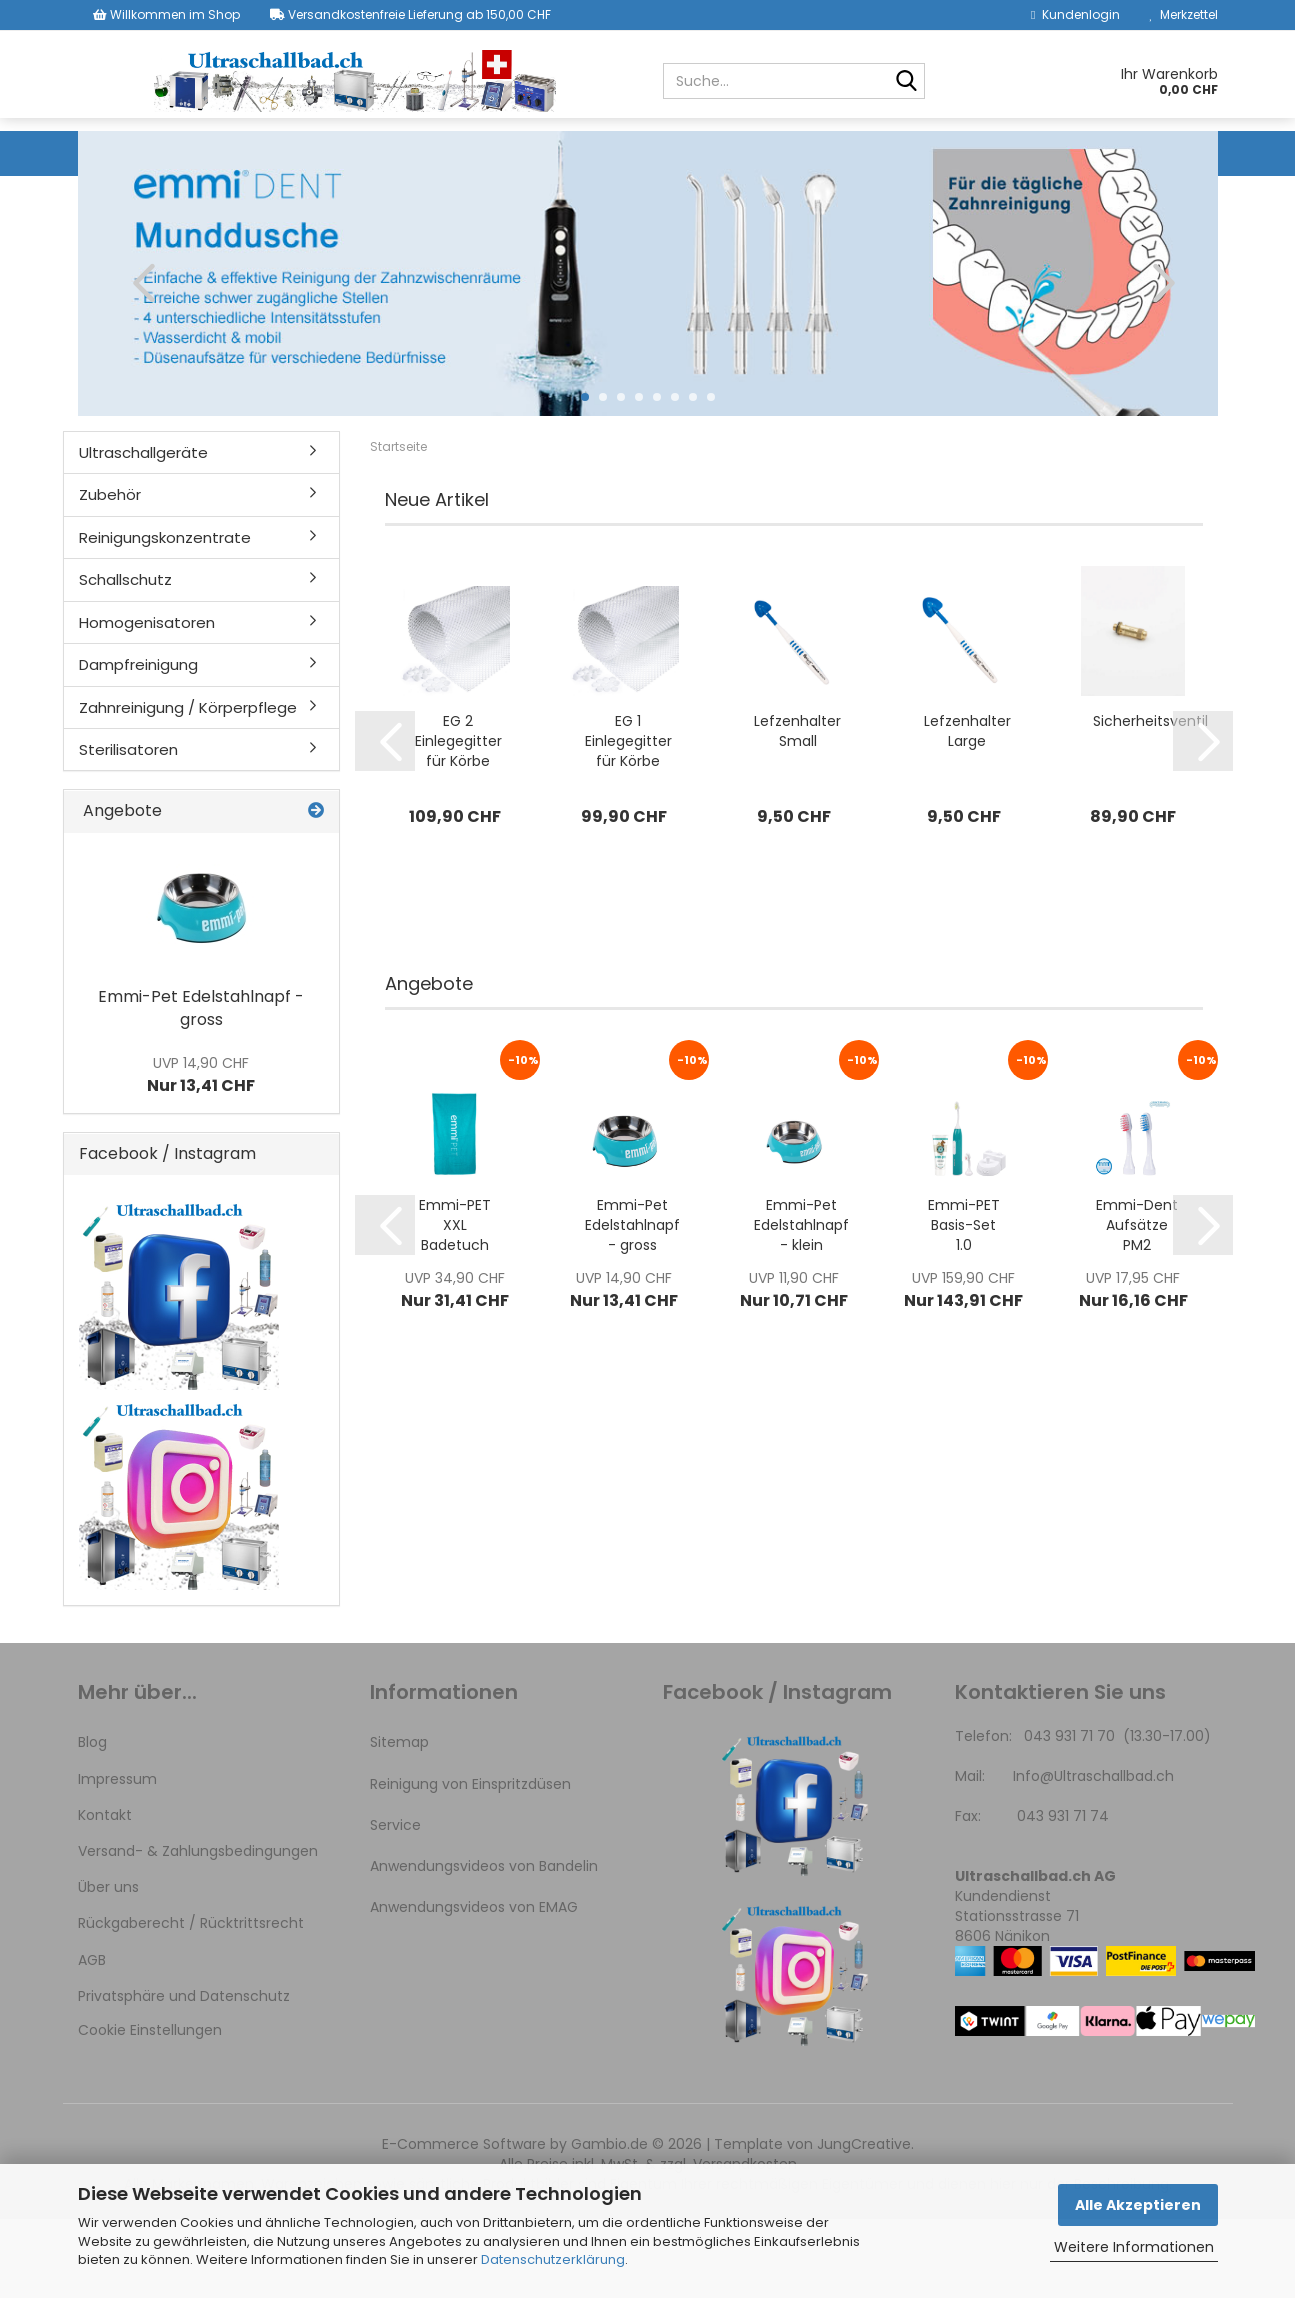 This screenshot has height=2298, width=1295. What do you see at coordinates (353, 152) in the screenshot?
I see `Zubehör` at bounding box center [353, 152].